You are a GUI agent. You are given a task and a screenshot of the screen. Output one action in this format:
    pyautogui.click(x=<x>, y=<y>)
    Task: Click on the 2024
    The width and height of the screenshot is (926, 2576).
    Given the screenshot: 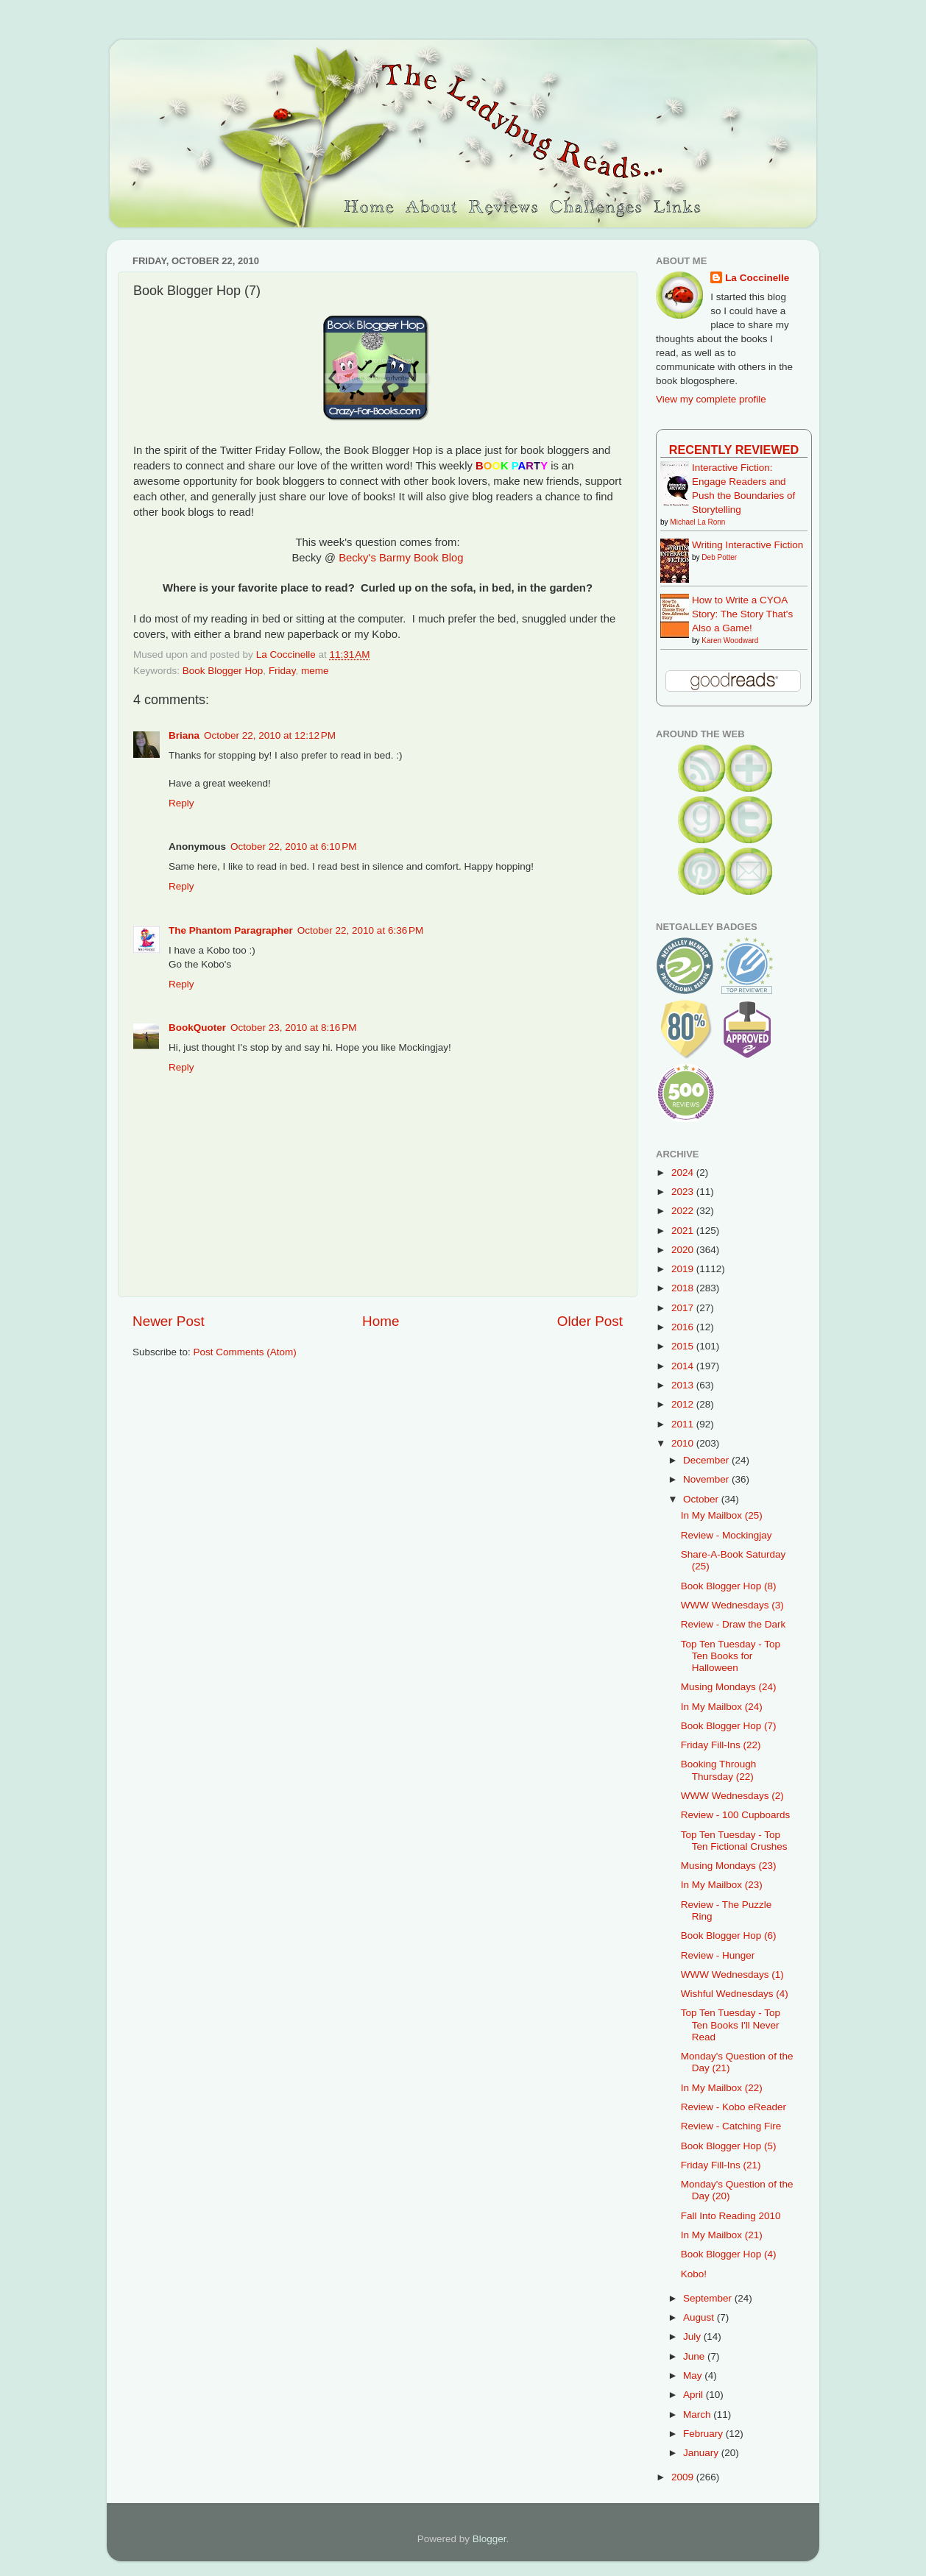 What is the action you would take?
    pyautogui.click(x=683, y=1172)
    